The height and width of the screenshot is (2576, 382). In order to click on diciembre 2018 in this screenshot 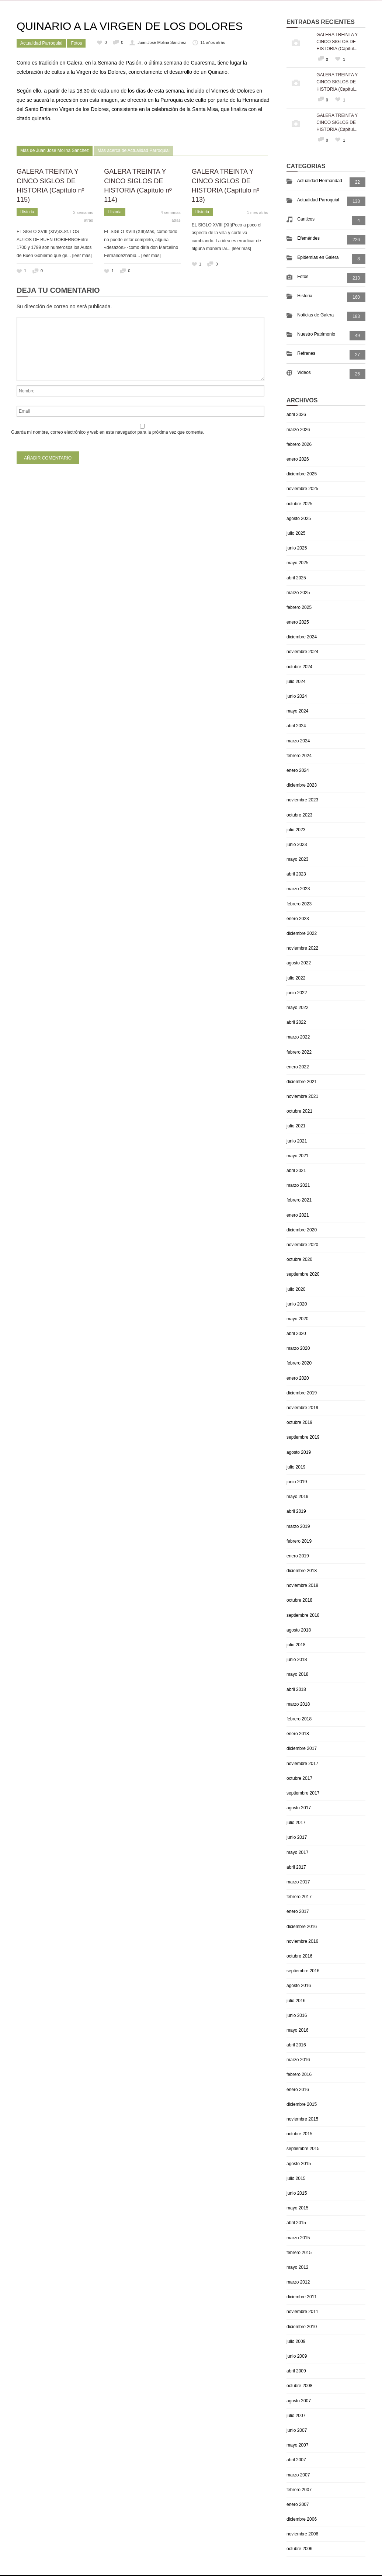, I will do `click(301, 1570)`.